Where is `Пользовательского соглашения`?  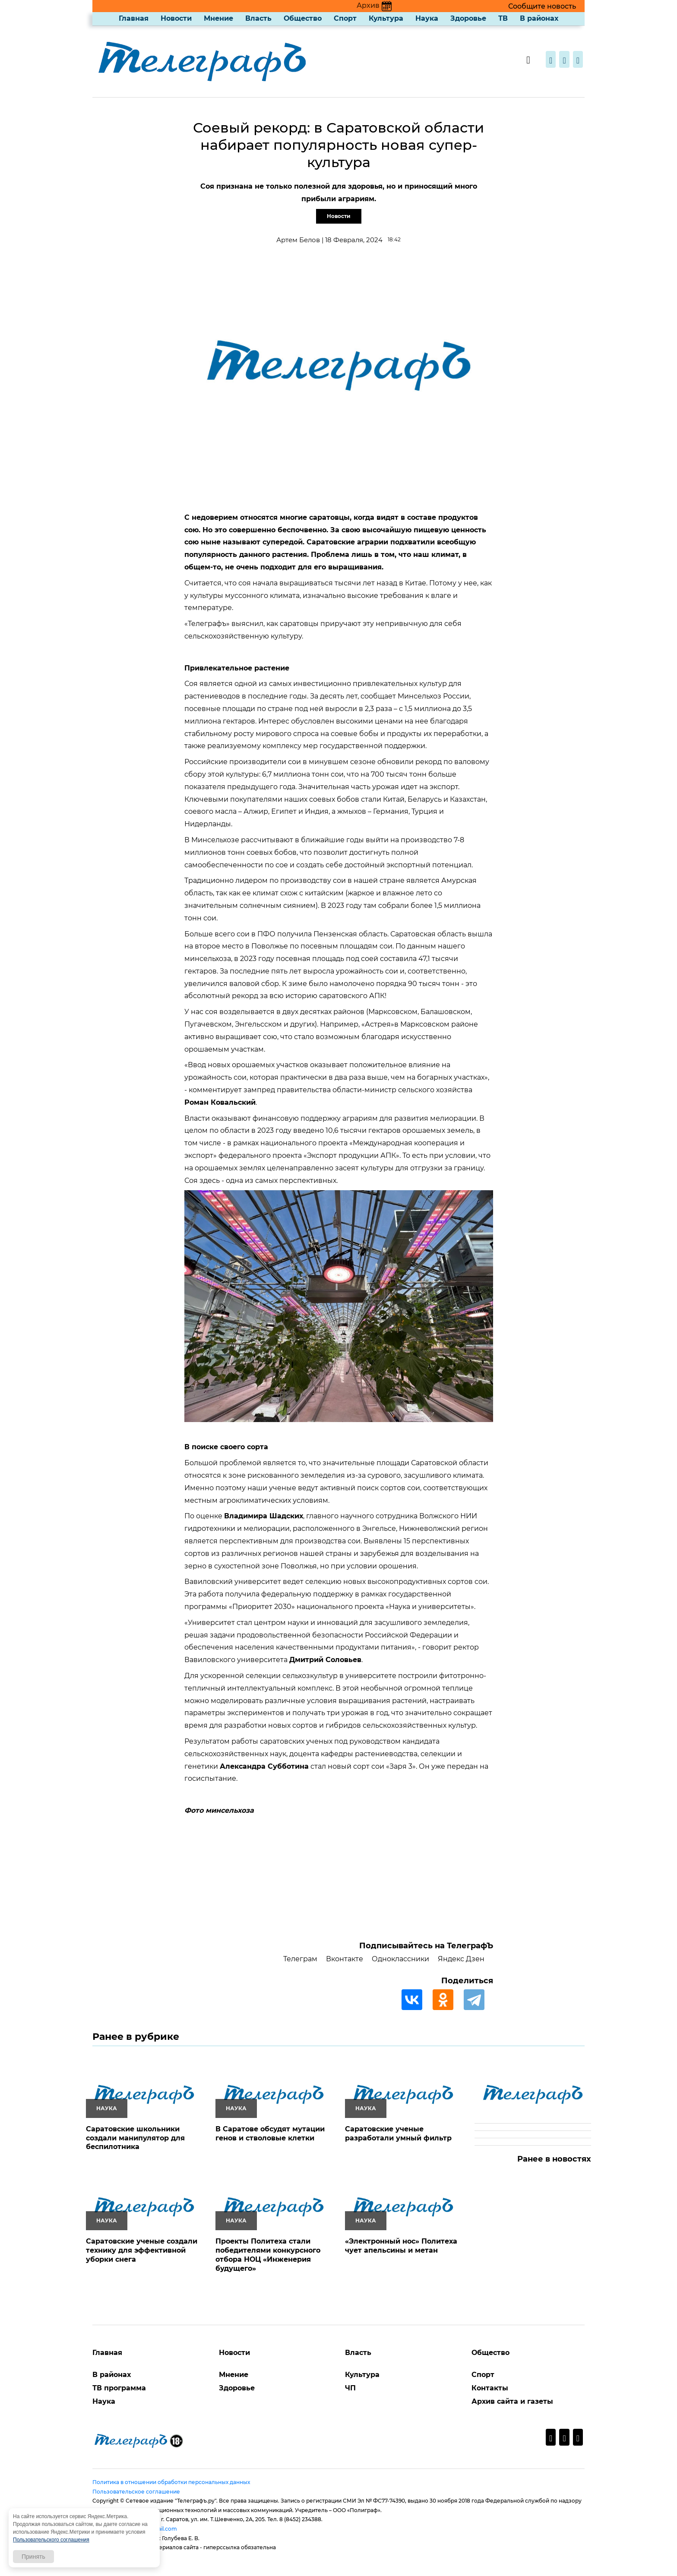 Пользовательского соглашения is located at coordinates (51, 2540).